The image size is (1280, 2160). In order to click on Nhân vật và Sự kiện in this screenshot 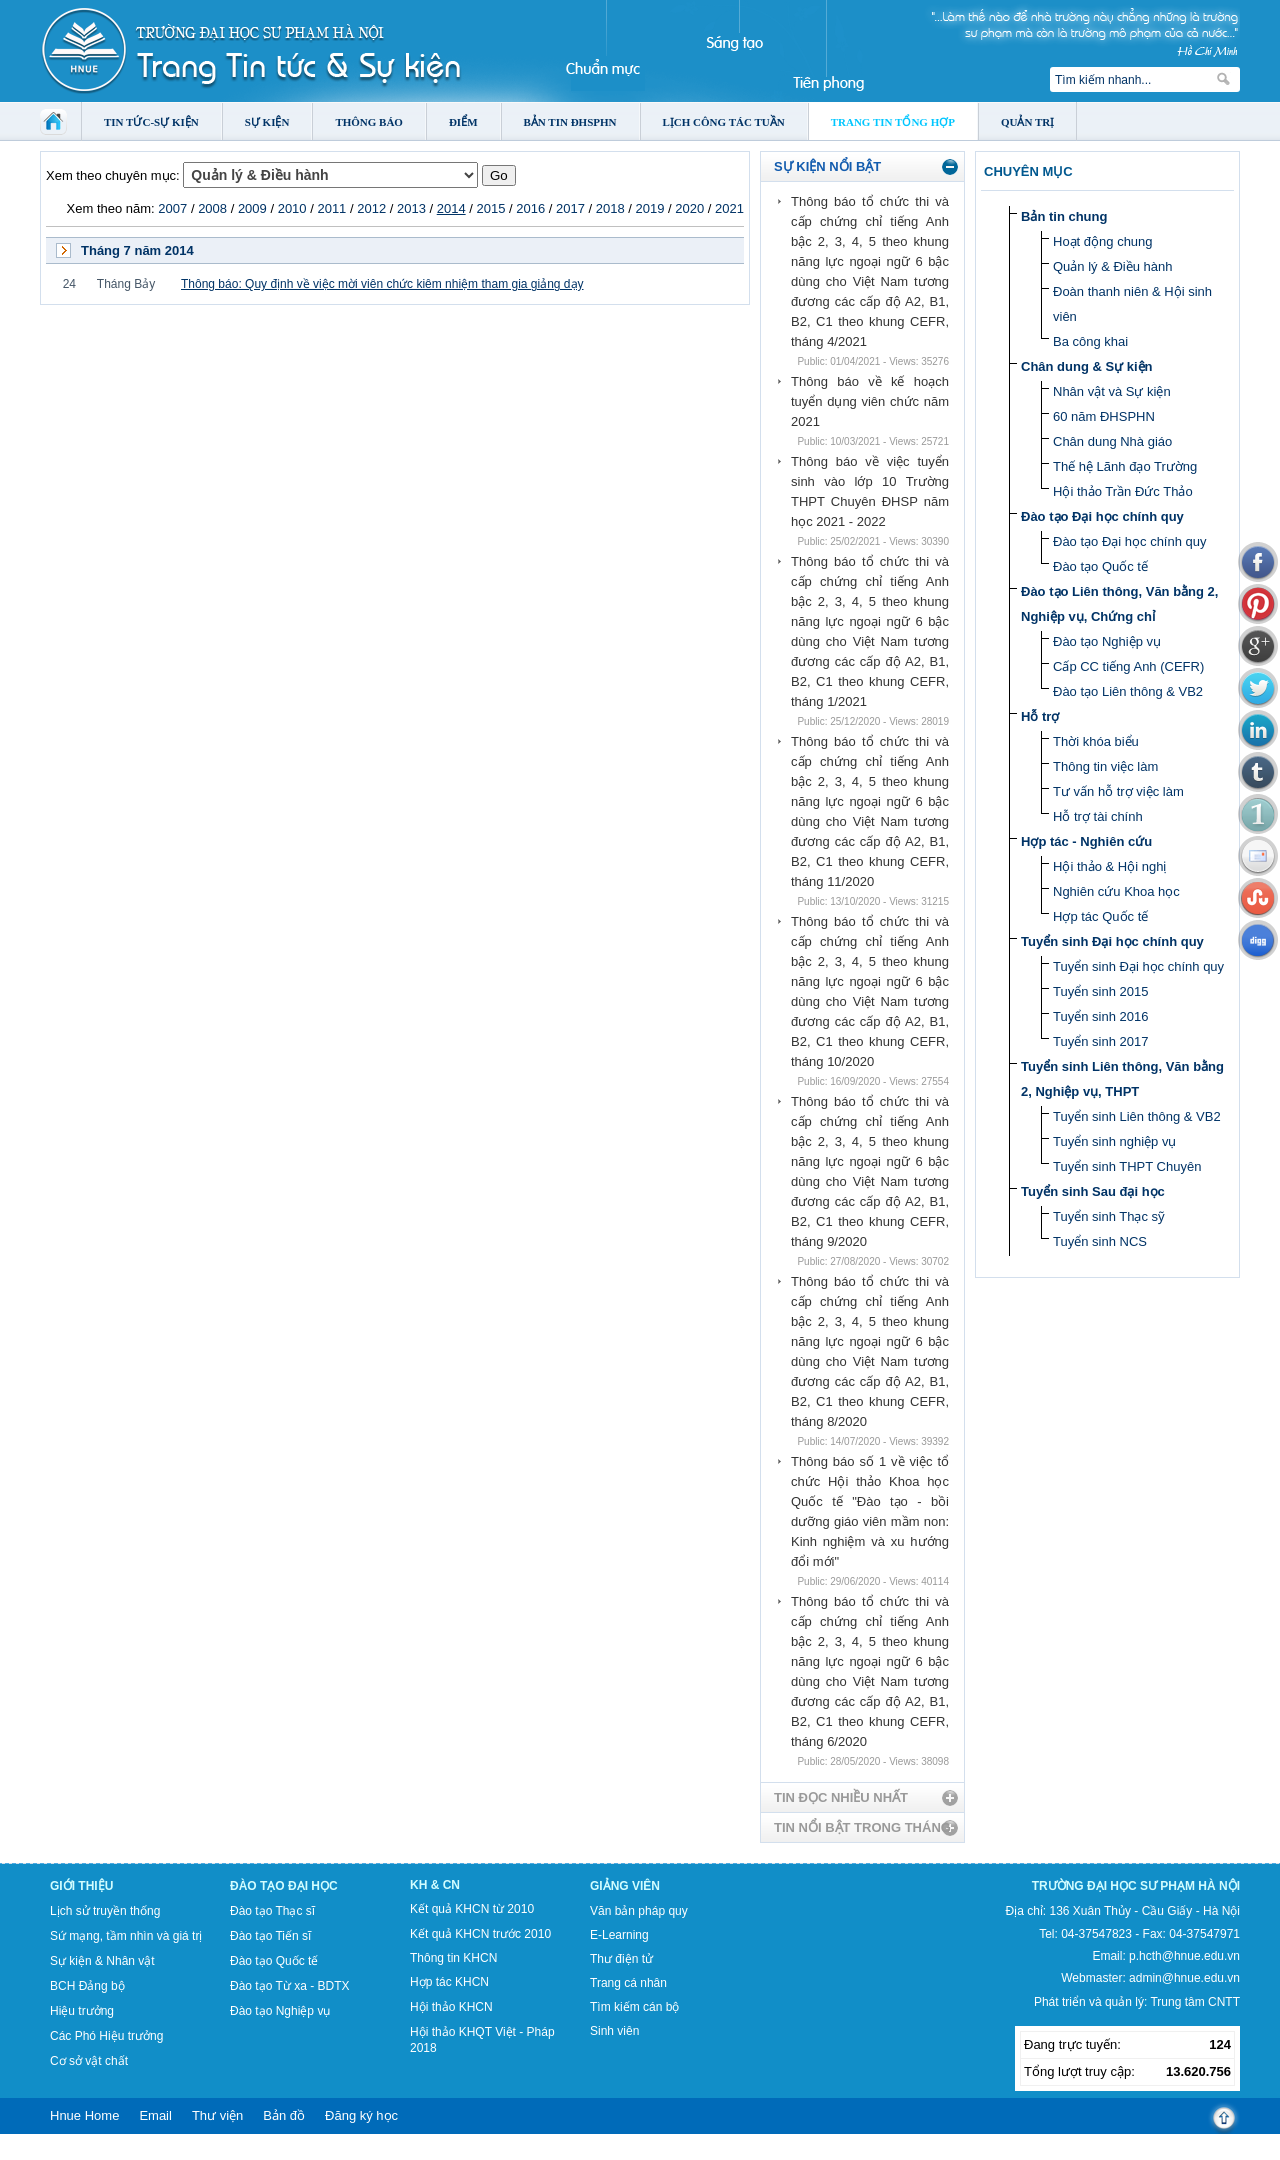, I will do `click(1112, 391)`.